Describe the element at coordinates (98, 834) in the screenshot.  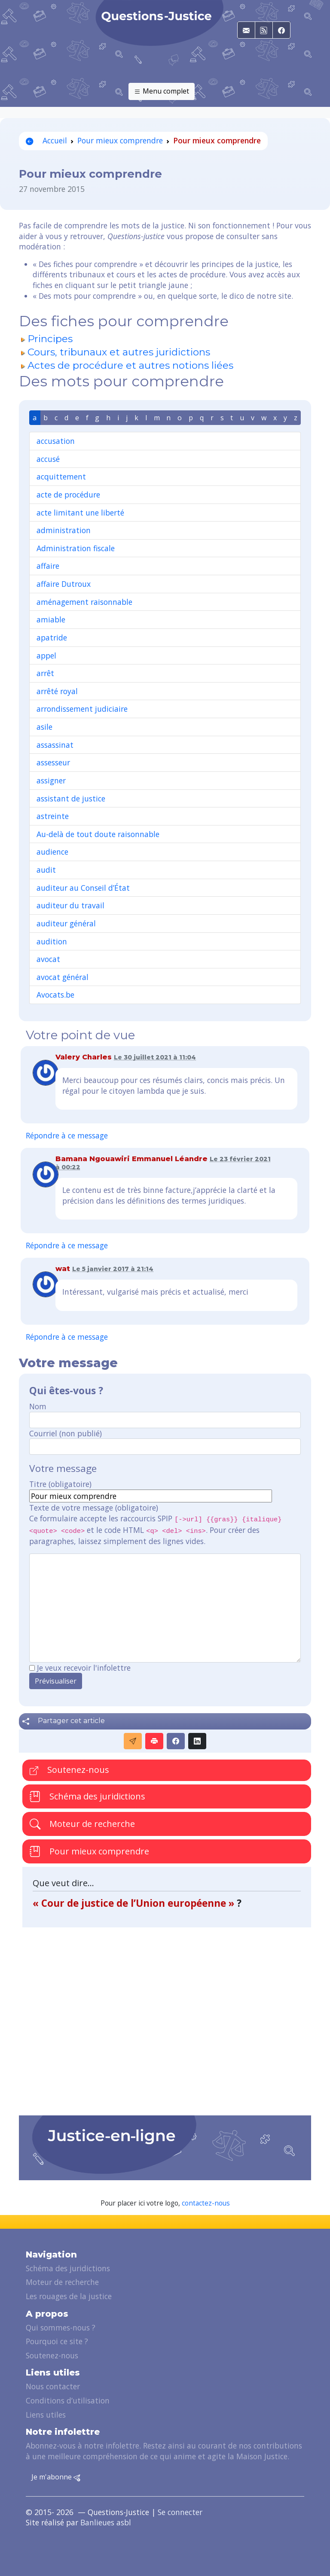
I see `Au-delà de tout doute raisonnable` at that location.